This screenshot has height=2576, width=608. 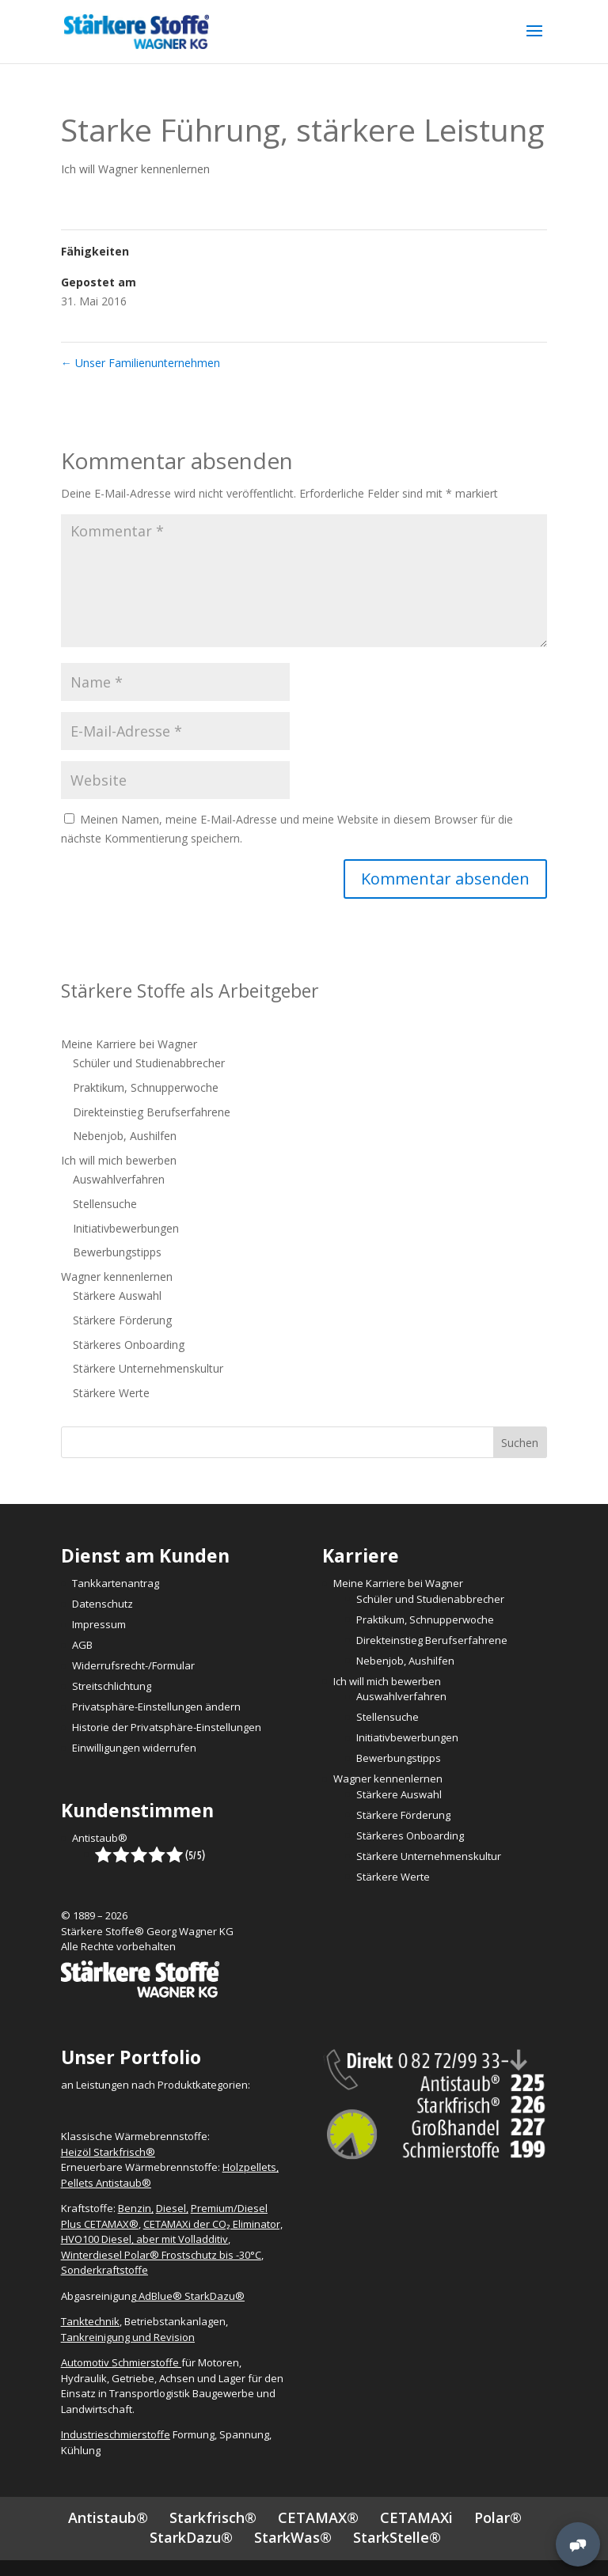 I want to click on Unser Familienunternehmen, so click(x=140, y=362).